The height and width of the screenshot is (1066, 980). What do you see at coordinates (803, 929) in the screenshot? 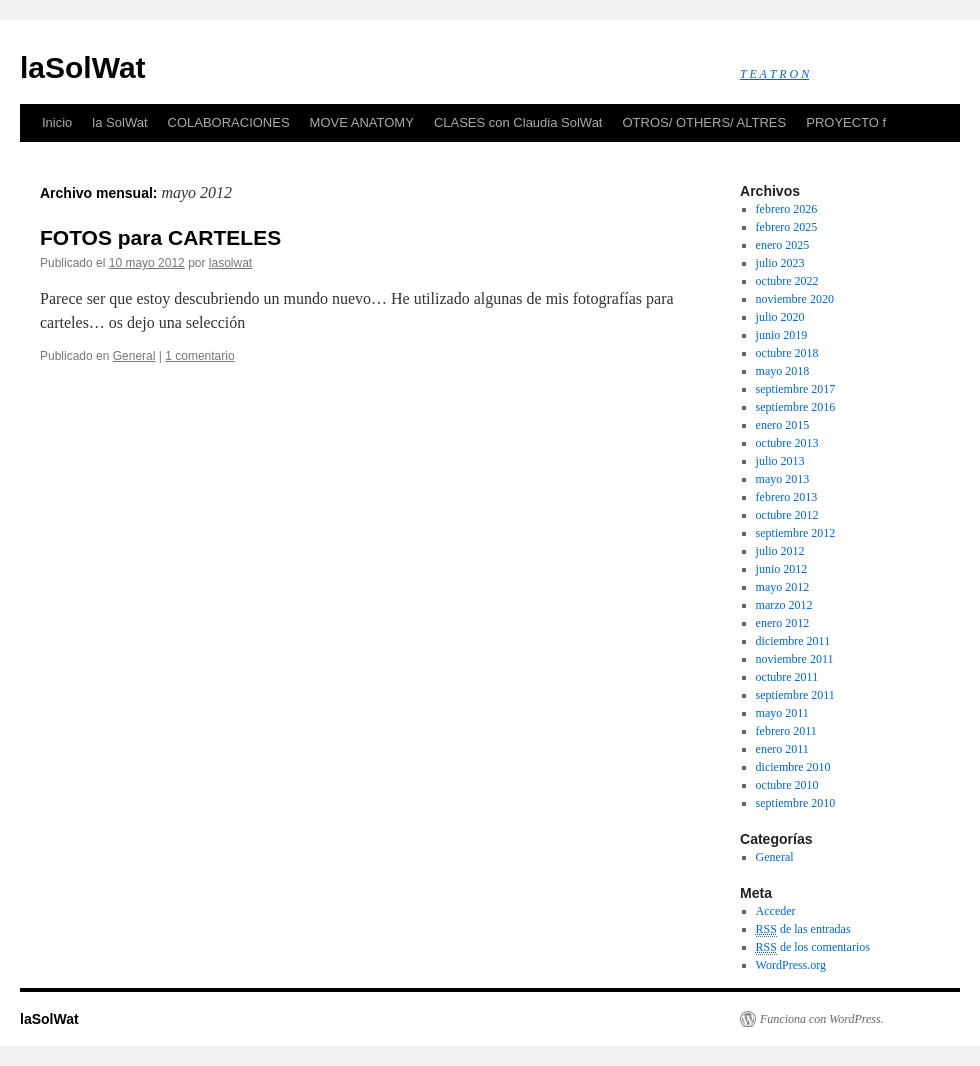
I see `de las entradas` at bounding box center [803, 929].